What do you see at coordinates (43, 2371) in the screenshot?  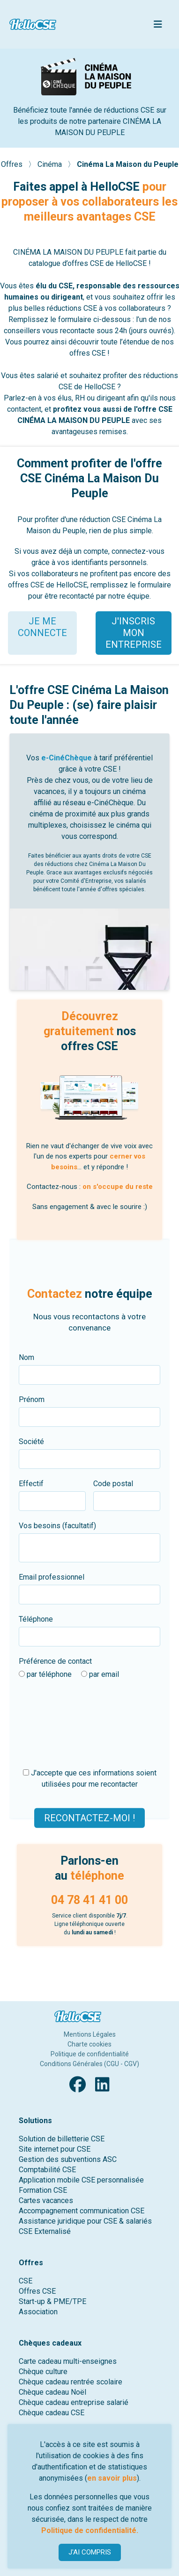 I see `Chèque culture` at bounding box center [43, 2371].